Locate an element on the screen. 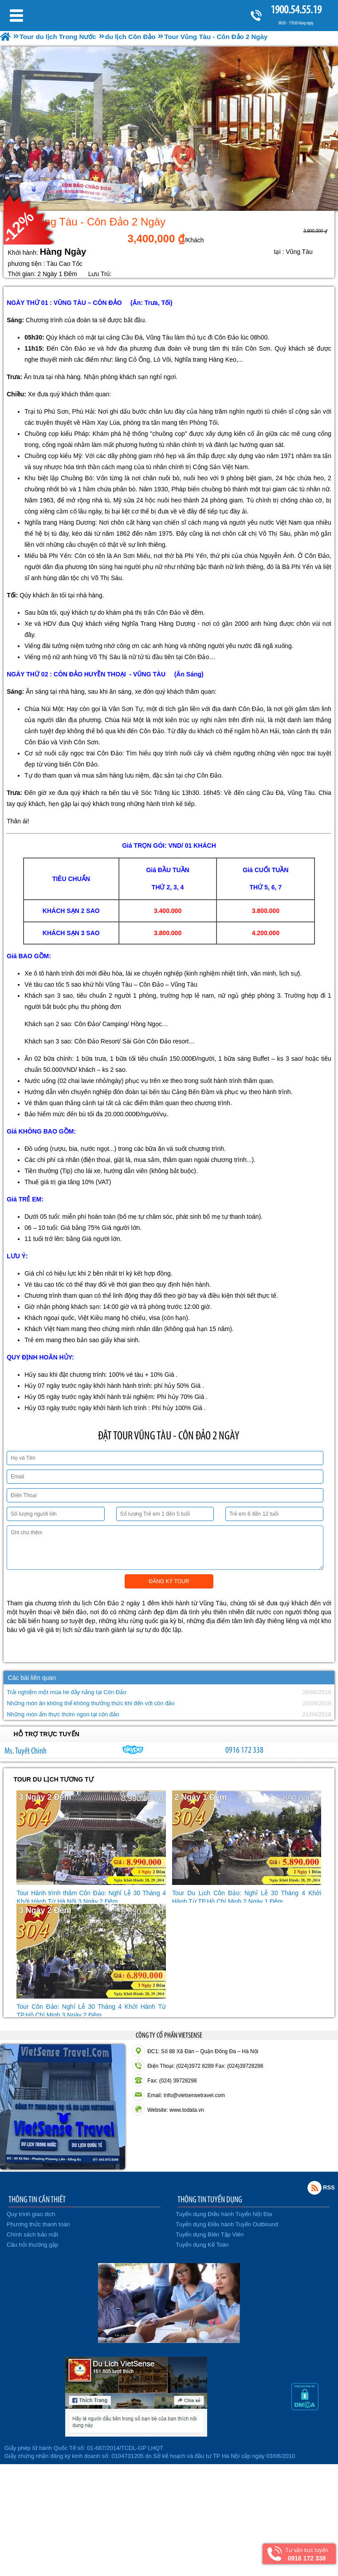 This screenshot has height=2576, width=338. Phương thức thanh toán is located at coordinates (38, 2224).